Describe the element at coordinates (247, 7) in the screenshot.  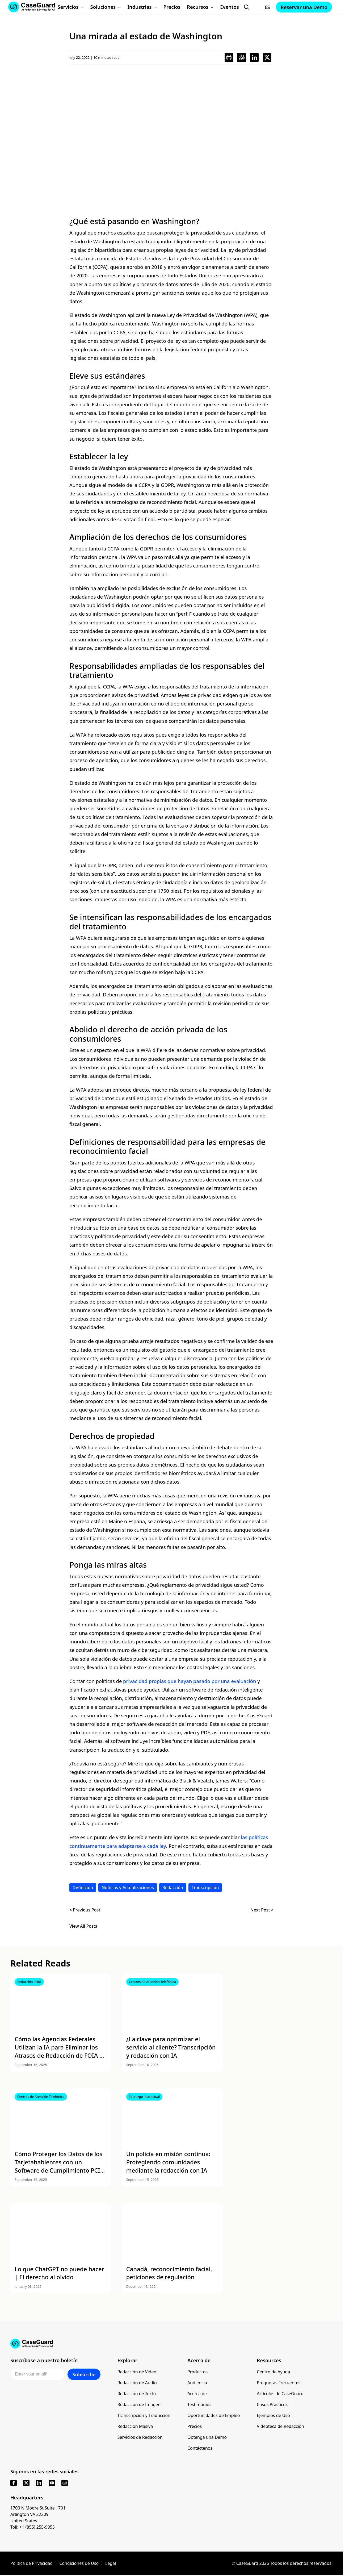
I see `[Open Search Form]` at that location.